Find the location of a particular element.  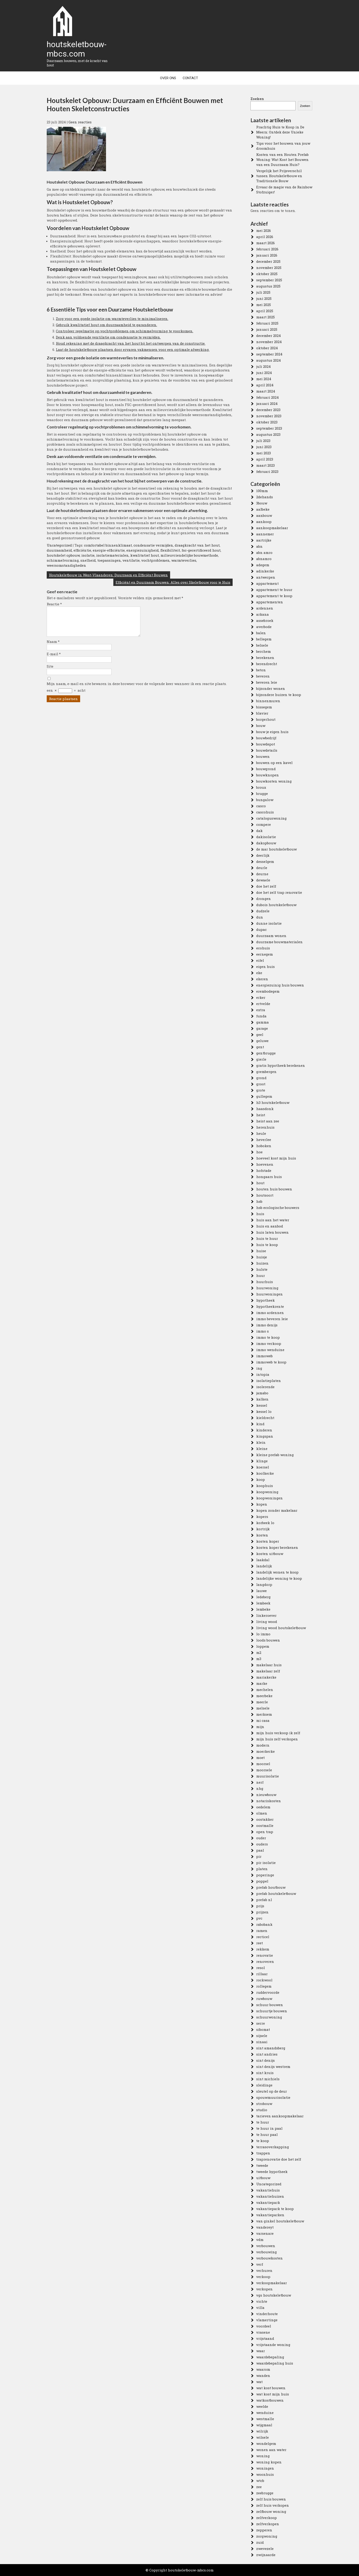

aanbouw is located at coordinates (264, 515).